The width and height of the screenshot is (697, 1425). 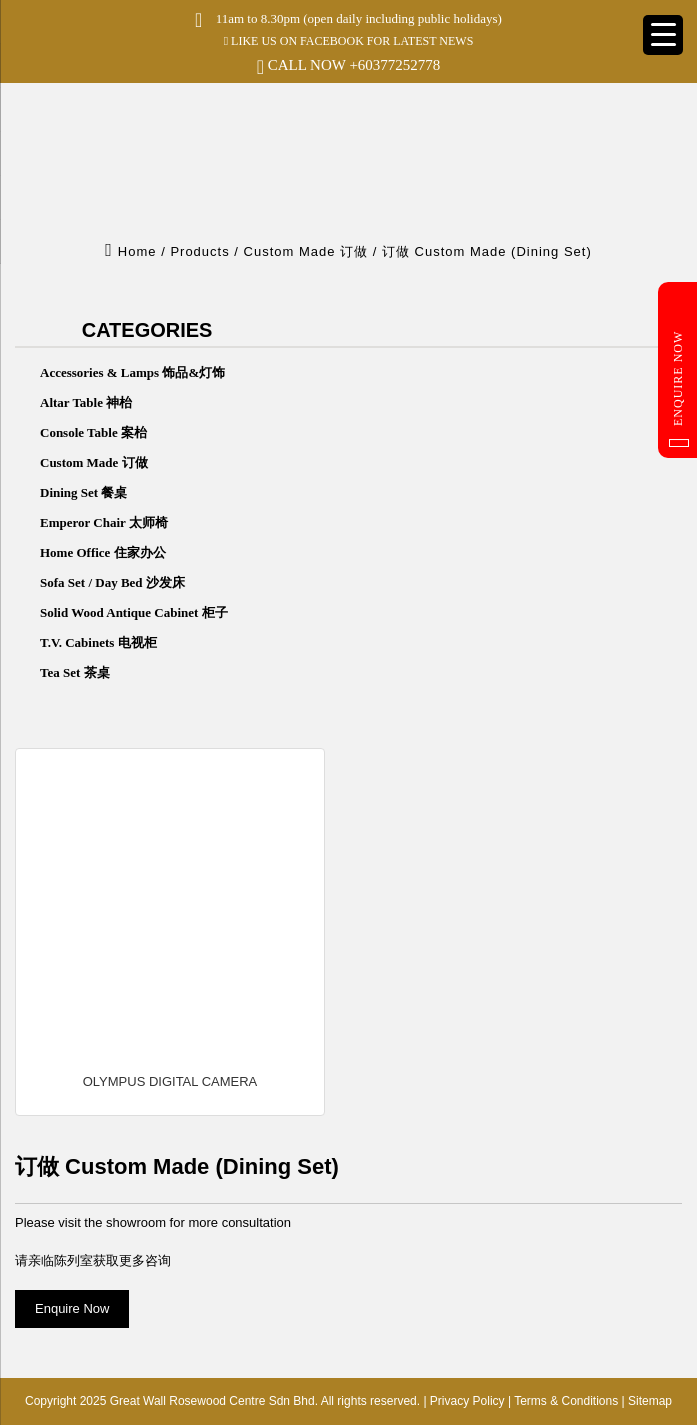 What do you see at coordinates (394, 65) in the screenshot?
I see `+60377252778` at bounding box center [394, 65].